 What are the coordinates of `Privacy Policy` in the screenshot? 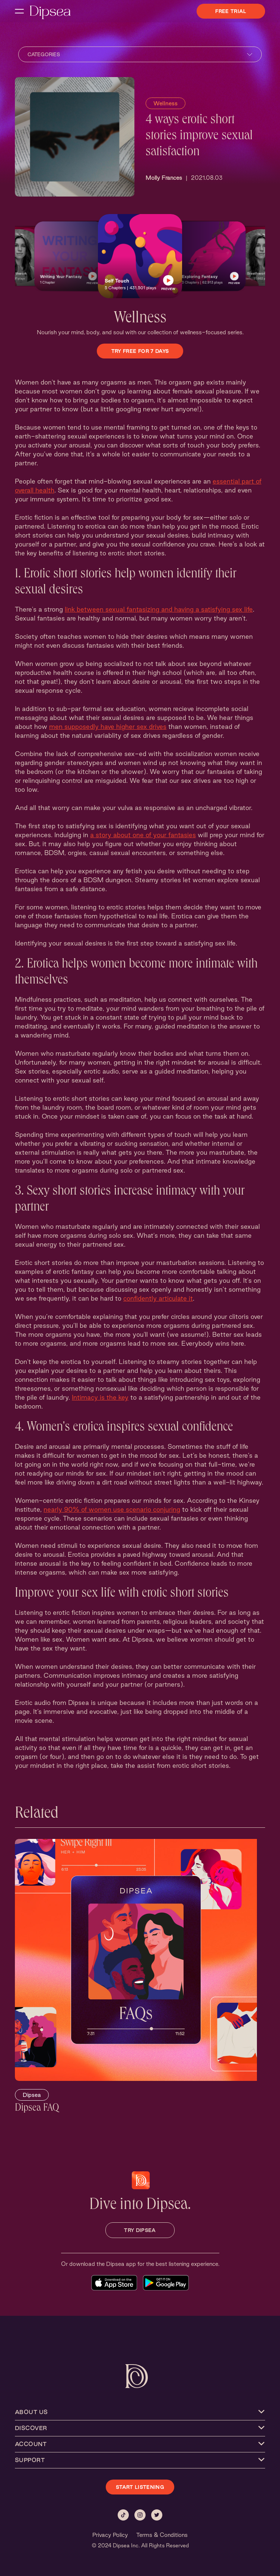 It's located at (110, 2535).